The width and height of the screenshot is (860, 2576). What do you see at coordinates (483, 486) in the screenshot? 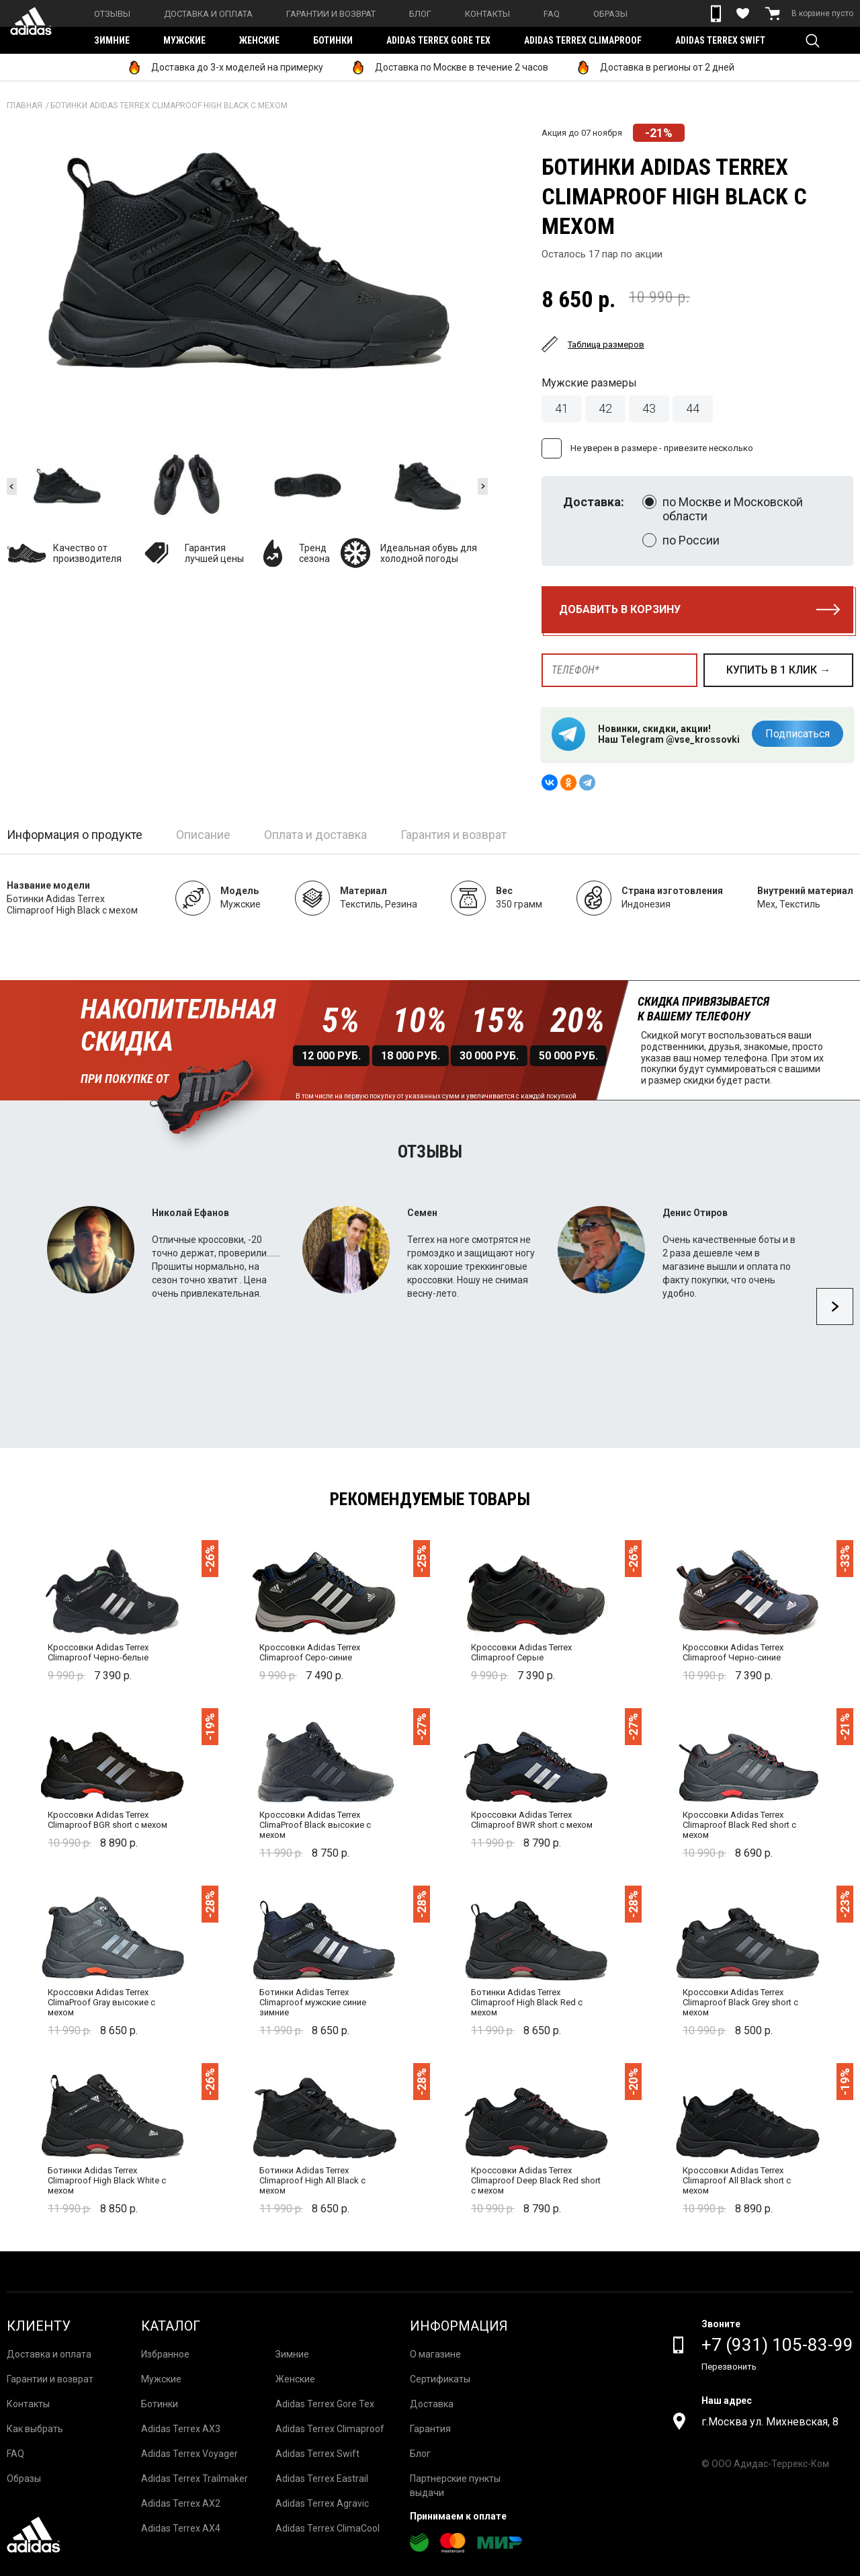
I see `Next` at bounding box center [483, 486].